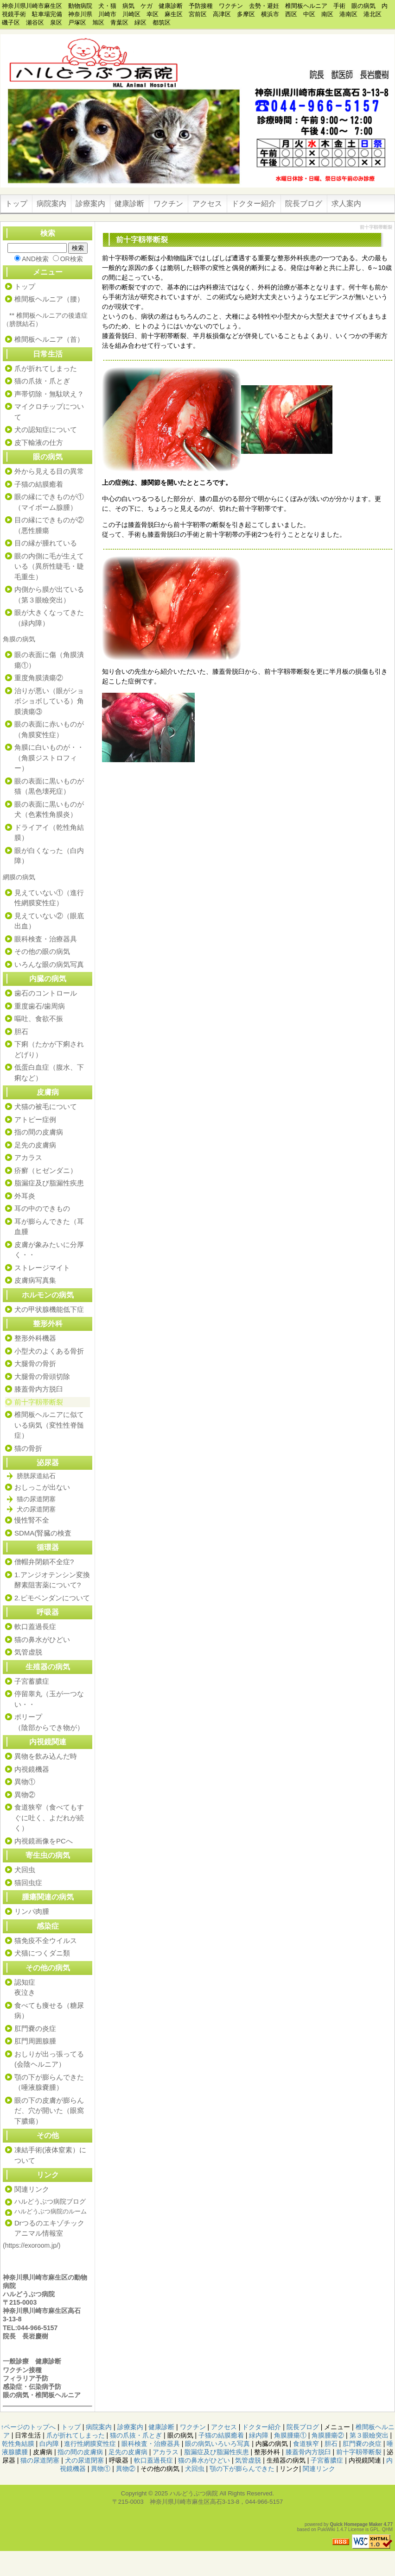 The image size is (395, 2576). I want to click on 眼の病気いろいろ写真, so click(217, 2443).